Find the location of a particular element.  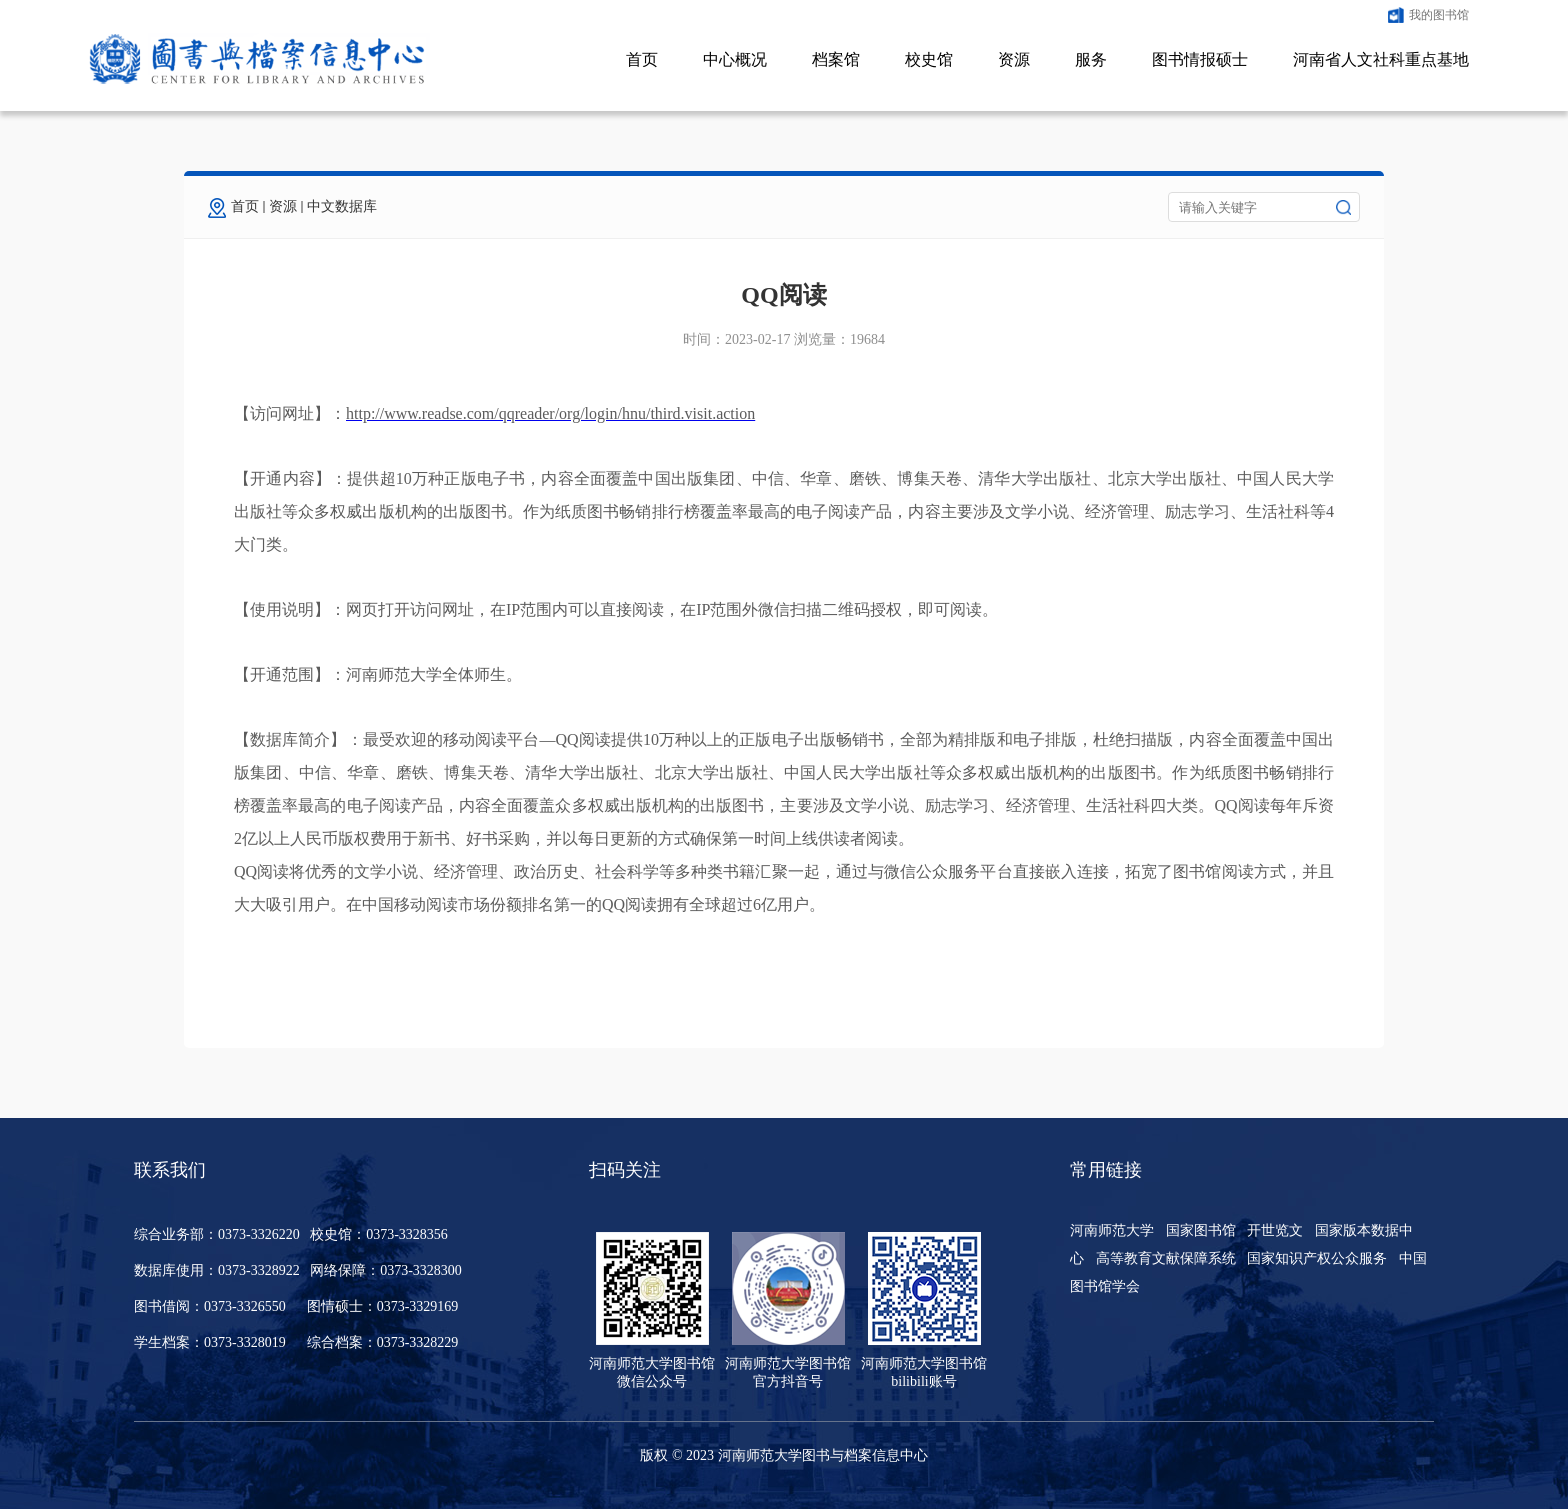

河南师范大学 is located at coordinates (1112, 1230).